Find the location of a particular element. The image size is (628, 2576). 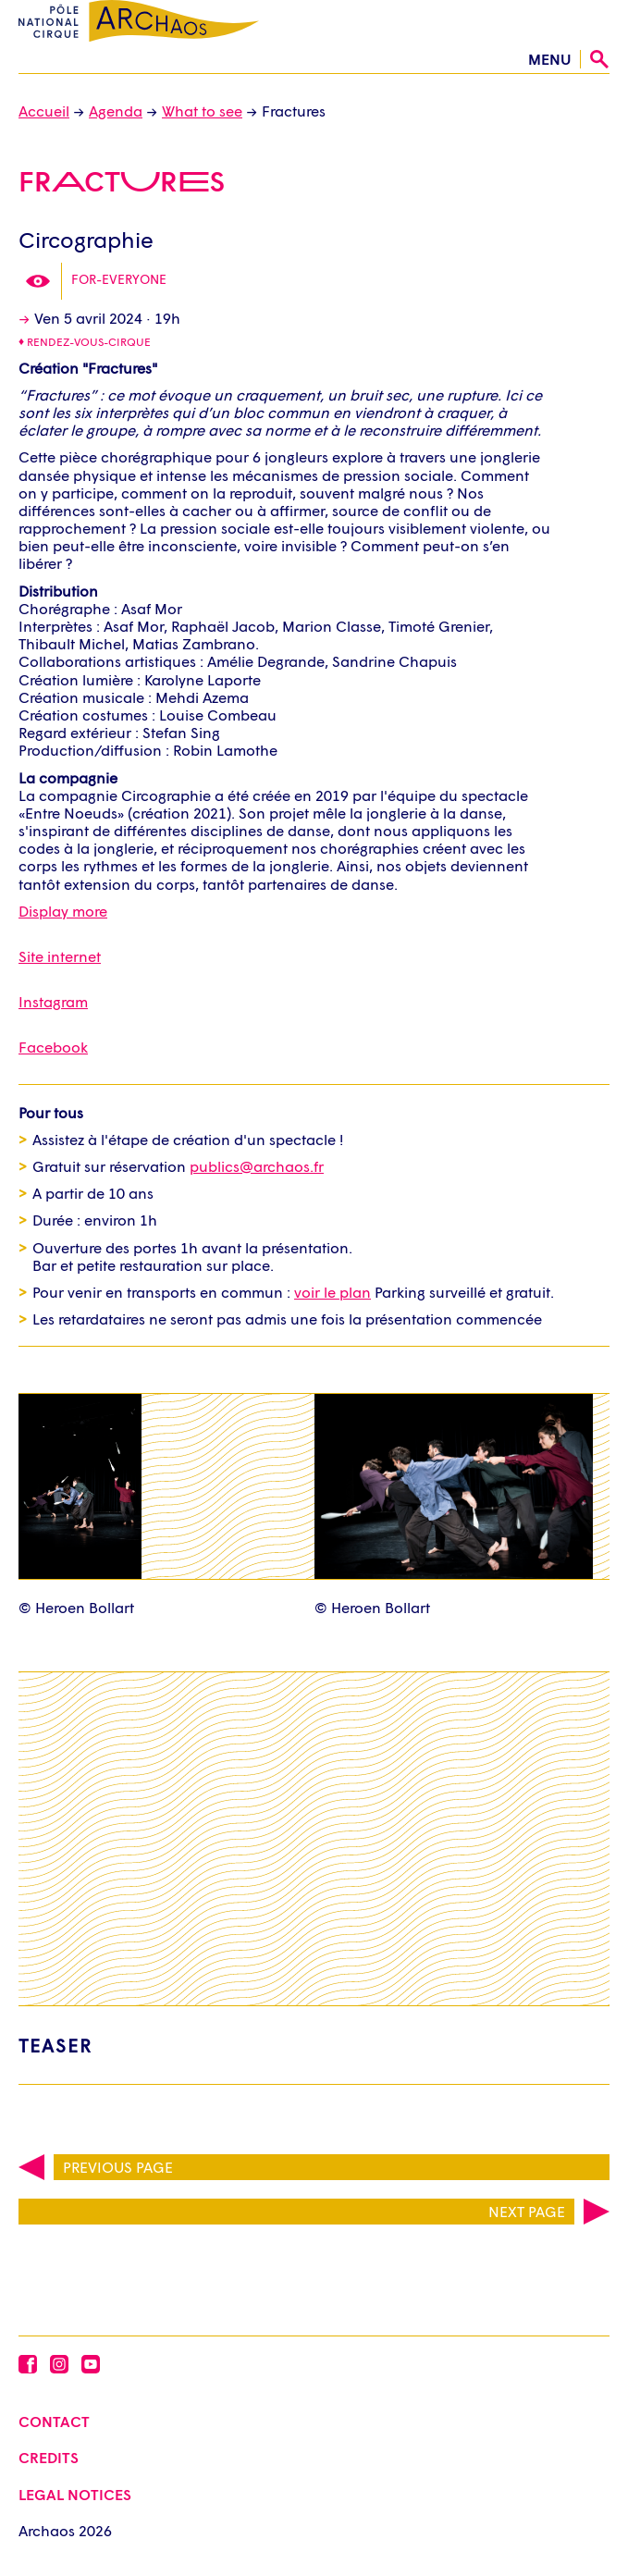

menu [Open the menu] is located at coordinates (549, 59).